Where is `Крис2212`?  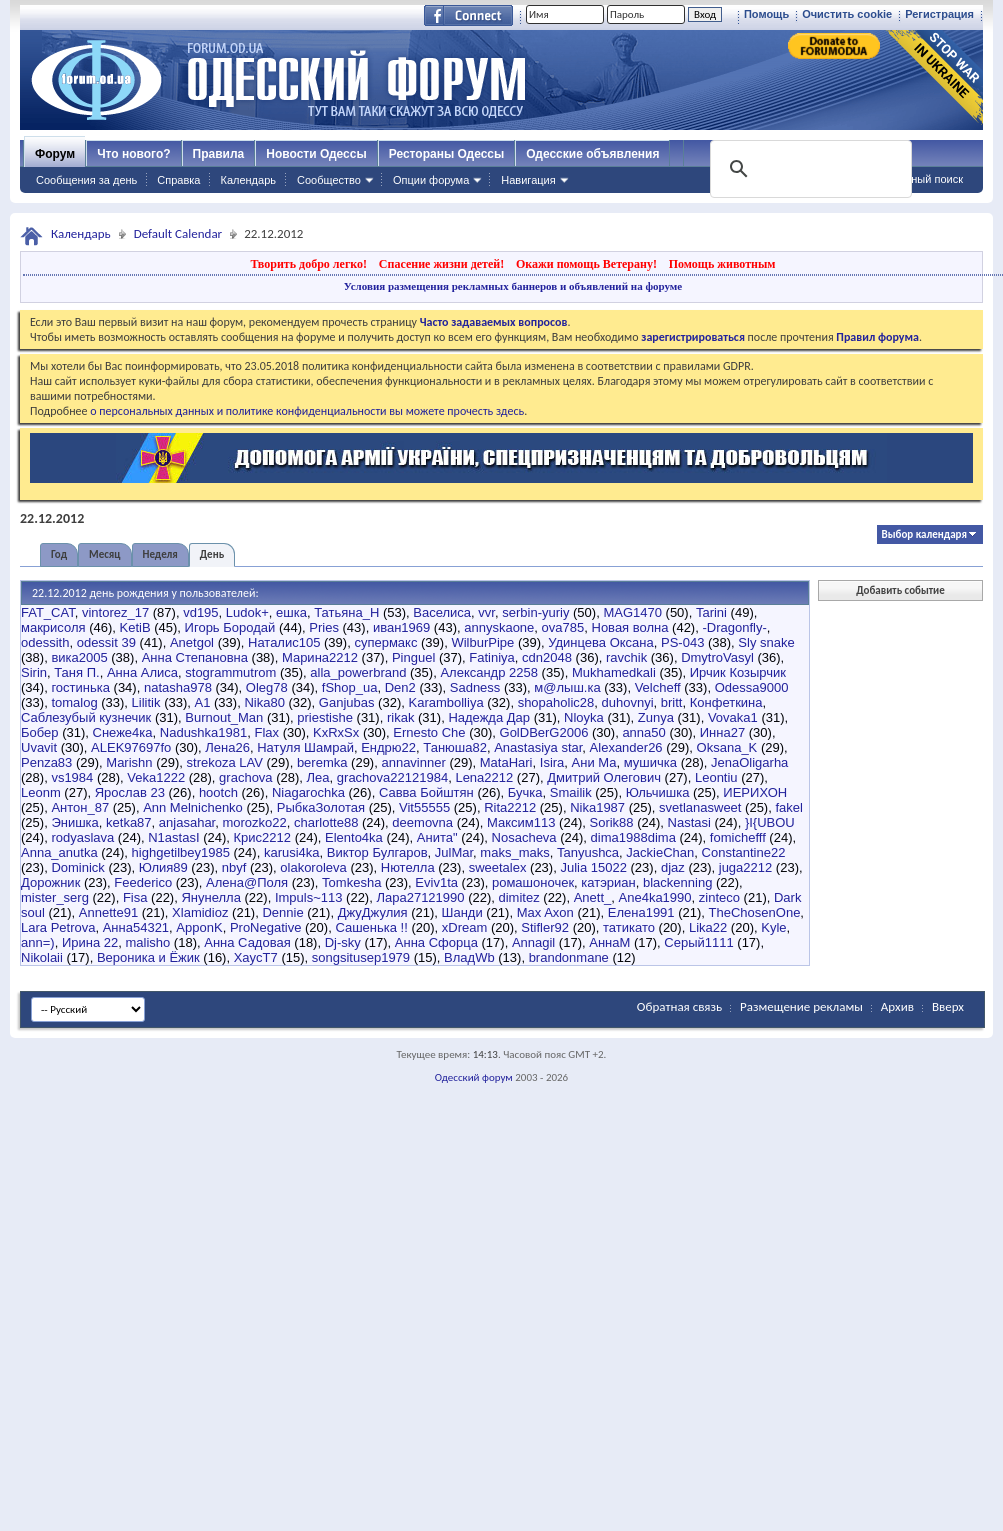 Крис2212 is located at coordinates (262, 837).